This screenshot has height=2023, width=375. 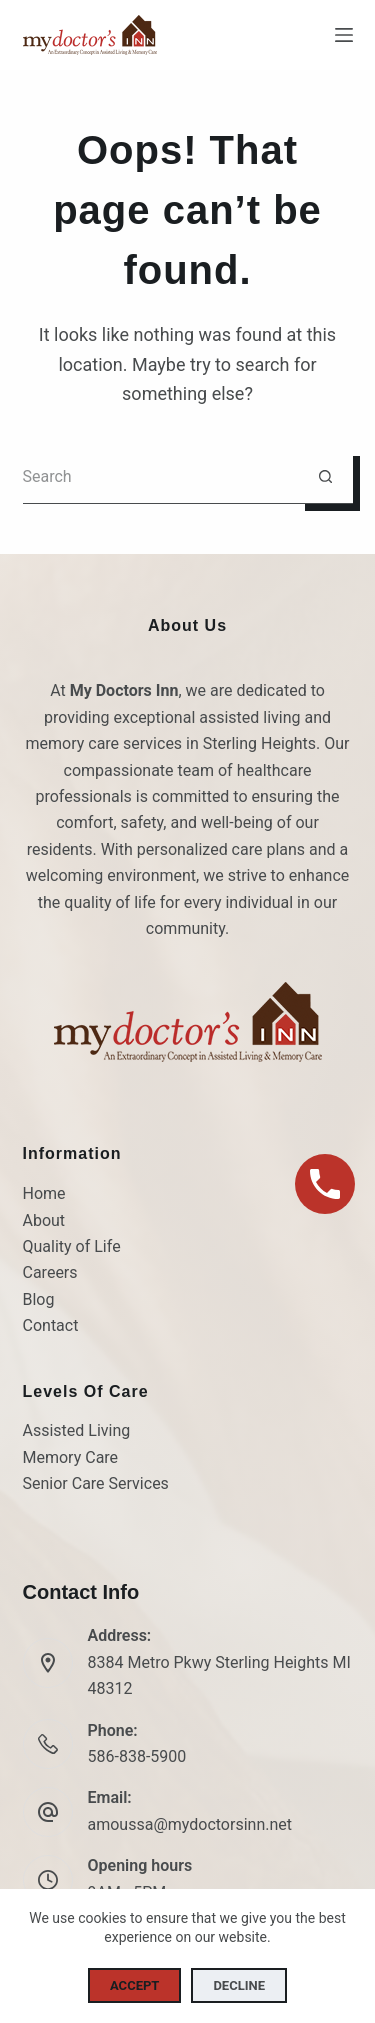 I want to click on Assisted Living, so click(x=77, y=1430).